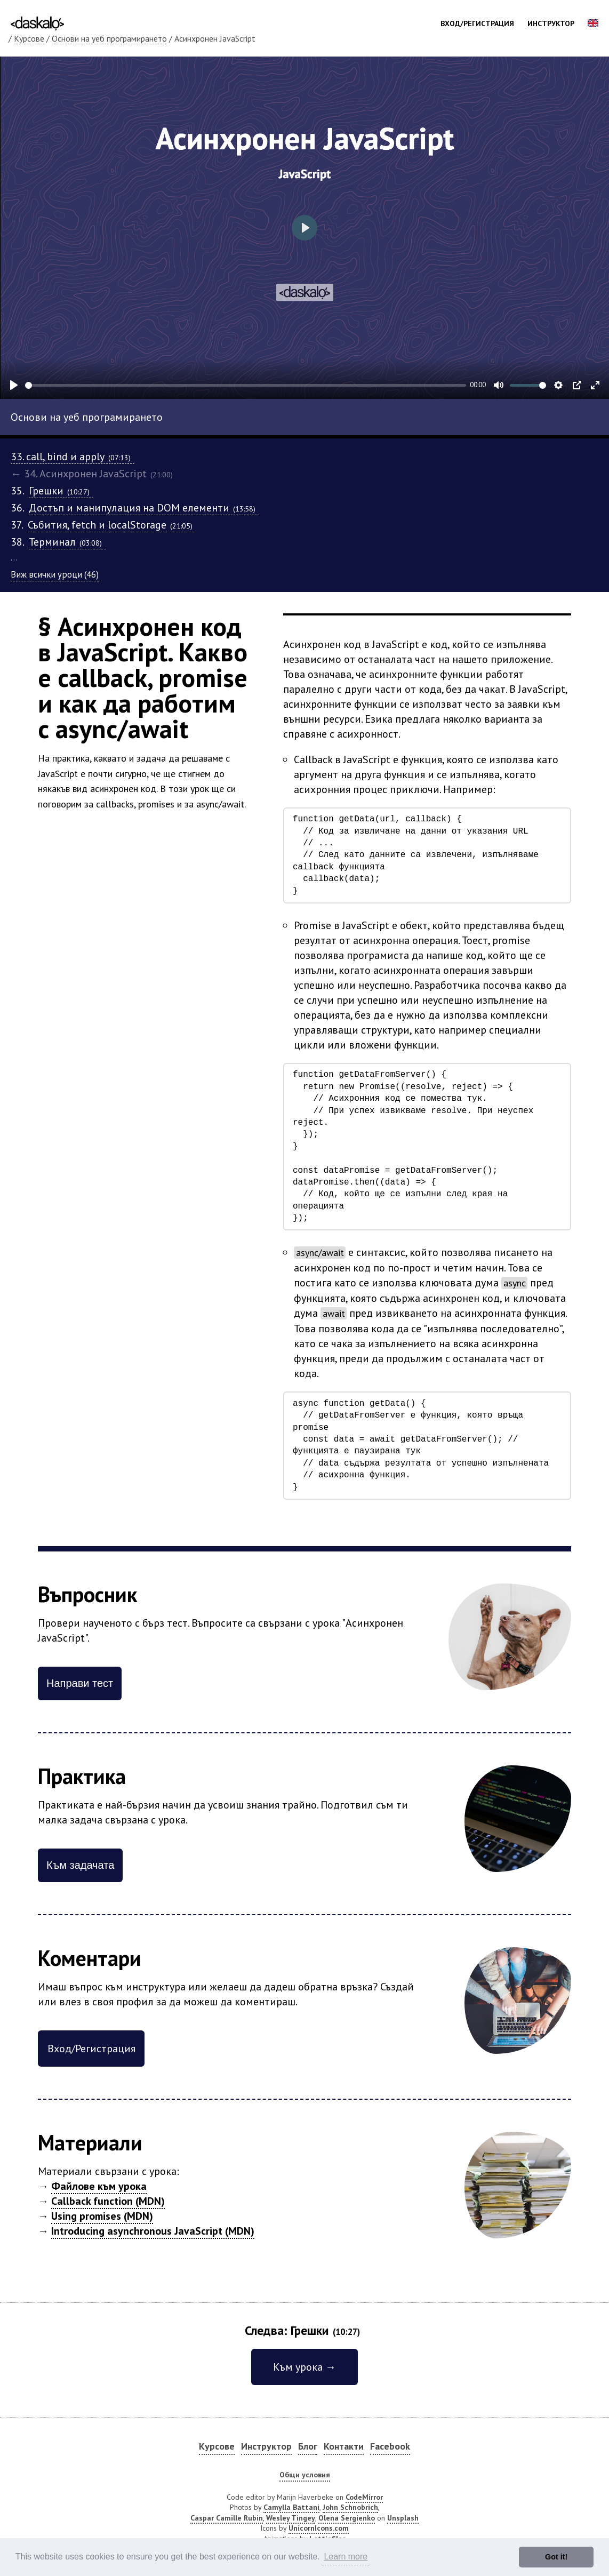 Image resolution: width=609 pixels, height=2576 pixels. I want to click on Got it! [button], so click(556, 2557).